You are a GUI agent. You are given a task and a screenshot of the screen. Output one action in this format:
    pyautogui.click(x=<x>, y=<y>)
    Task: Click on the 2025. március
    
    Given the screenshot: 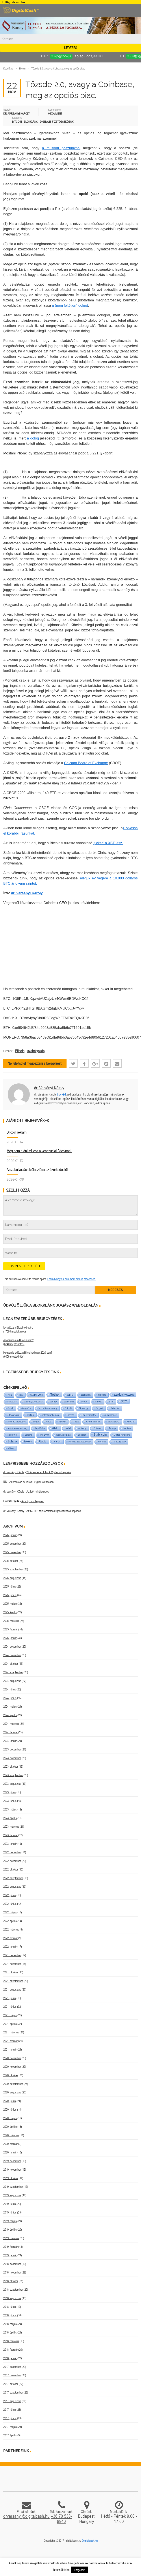 What is the action you would take?
    pyautogui.click(x=11, y=1621)
    